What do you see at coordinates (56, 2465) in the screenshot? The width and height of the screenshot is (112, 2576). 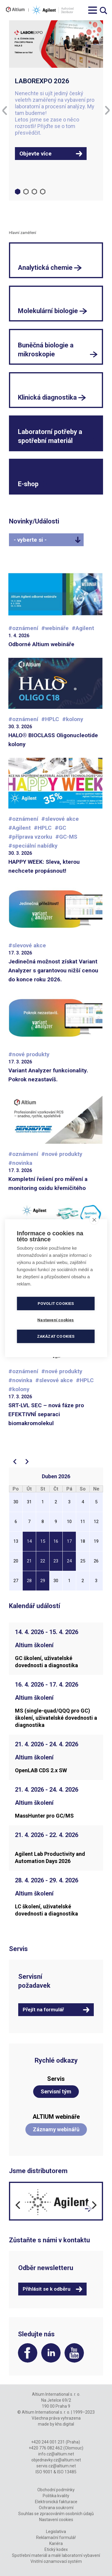 I see `servis.cz@altium.net` at bounding box center [56, 2465].